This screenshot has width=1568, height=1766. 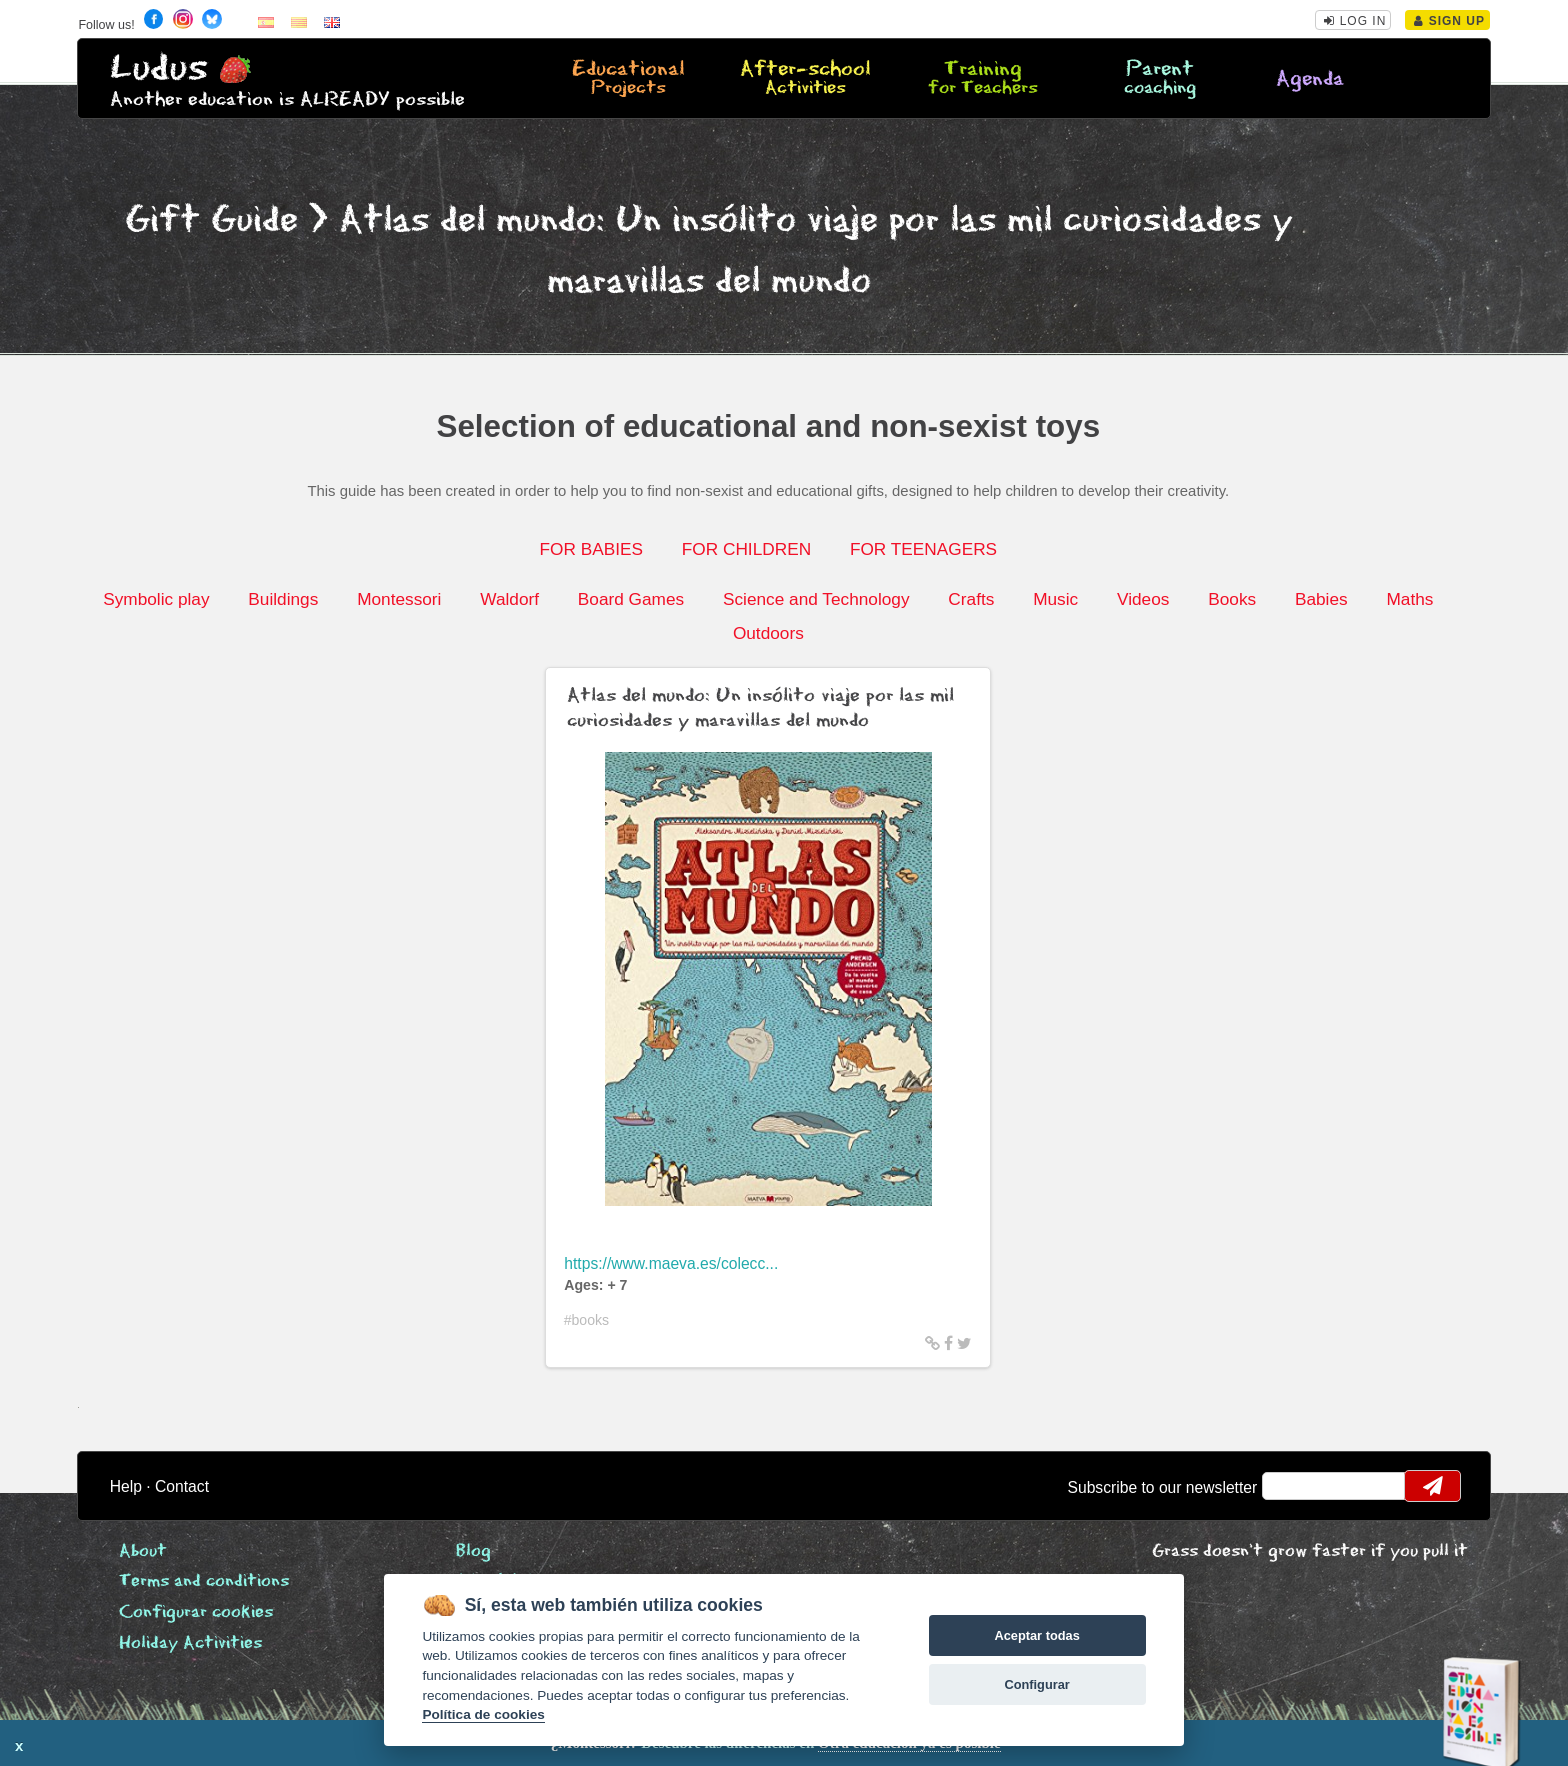 What do you see at coordinates (591, 549) in the screenshot?
I see `FOR BABIES` at bounding box center [591, 549].